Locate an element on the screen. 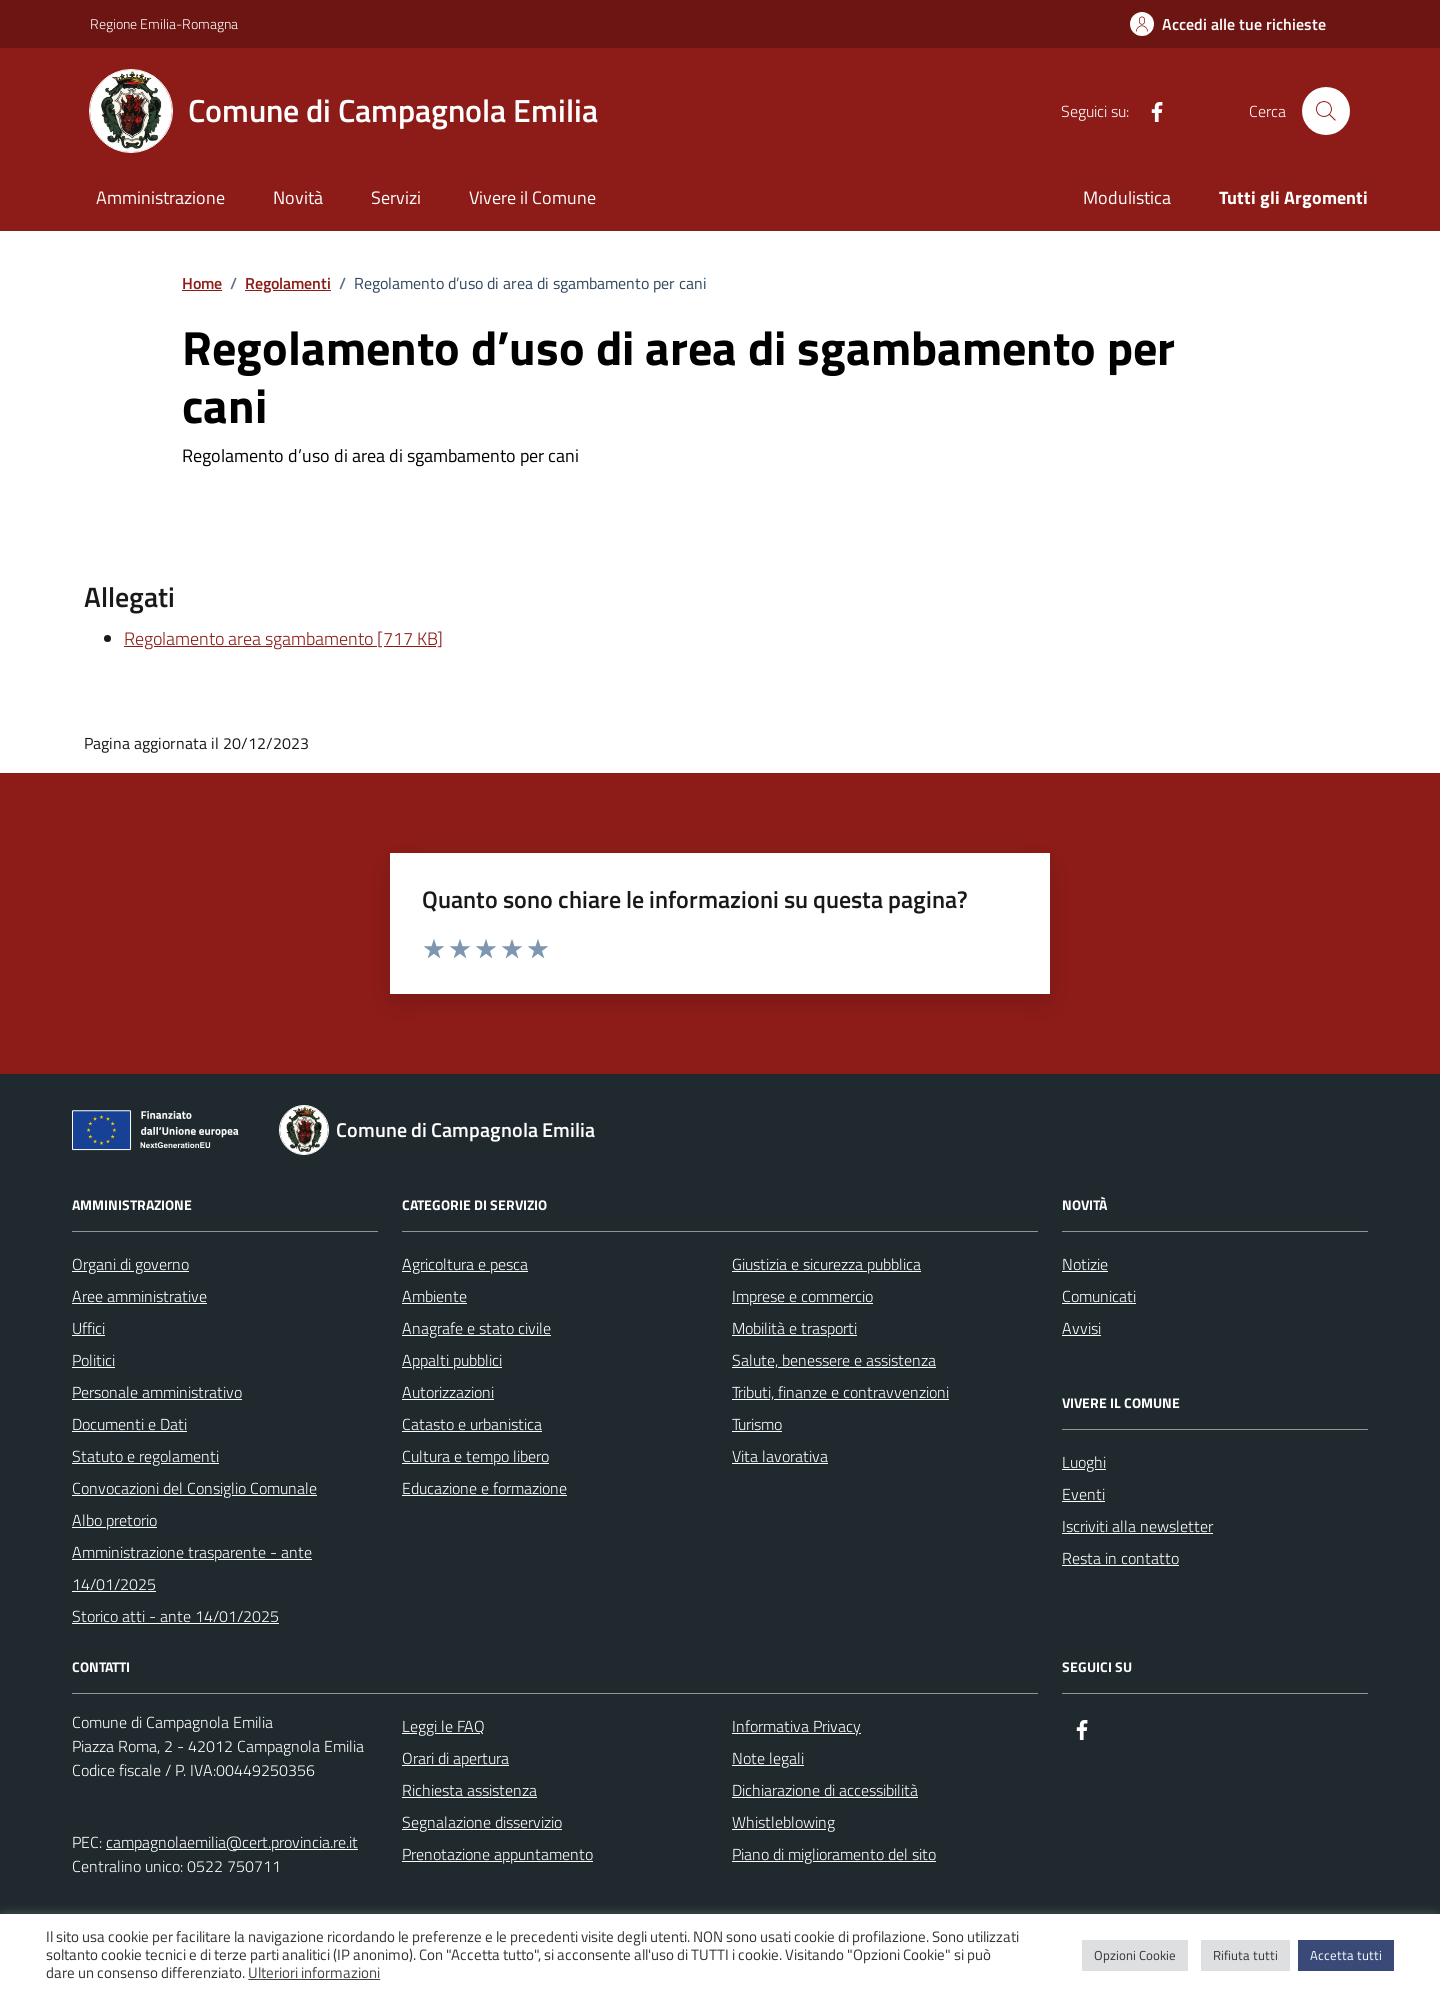 The image size is (1440, 1996). Eventi is located at coordinates (1083, 1494).